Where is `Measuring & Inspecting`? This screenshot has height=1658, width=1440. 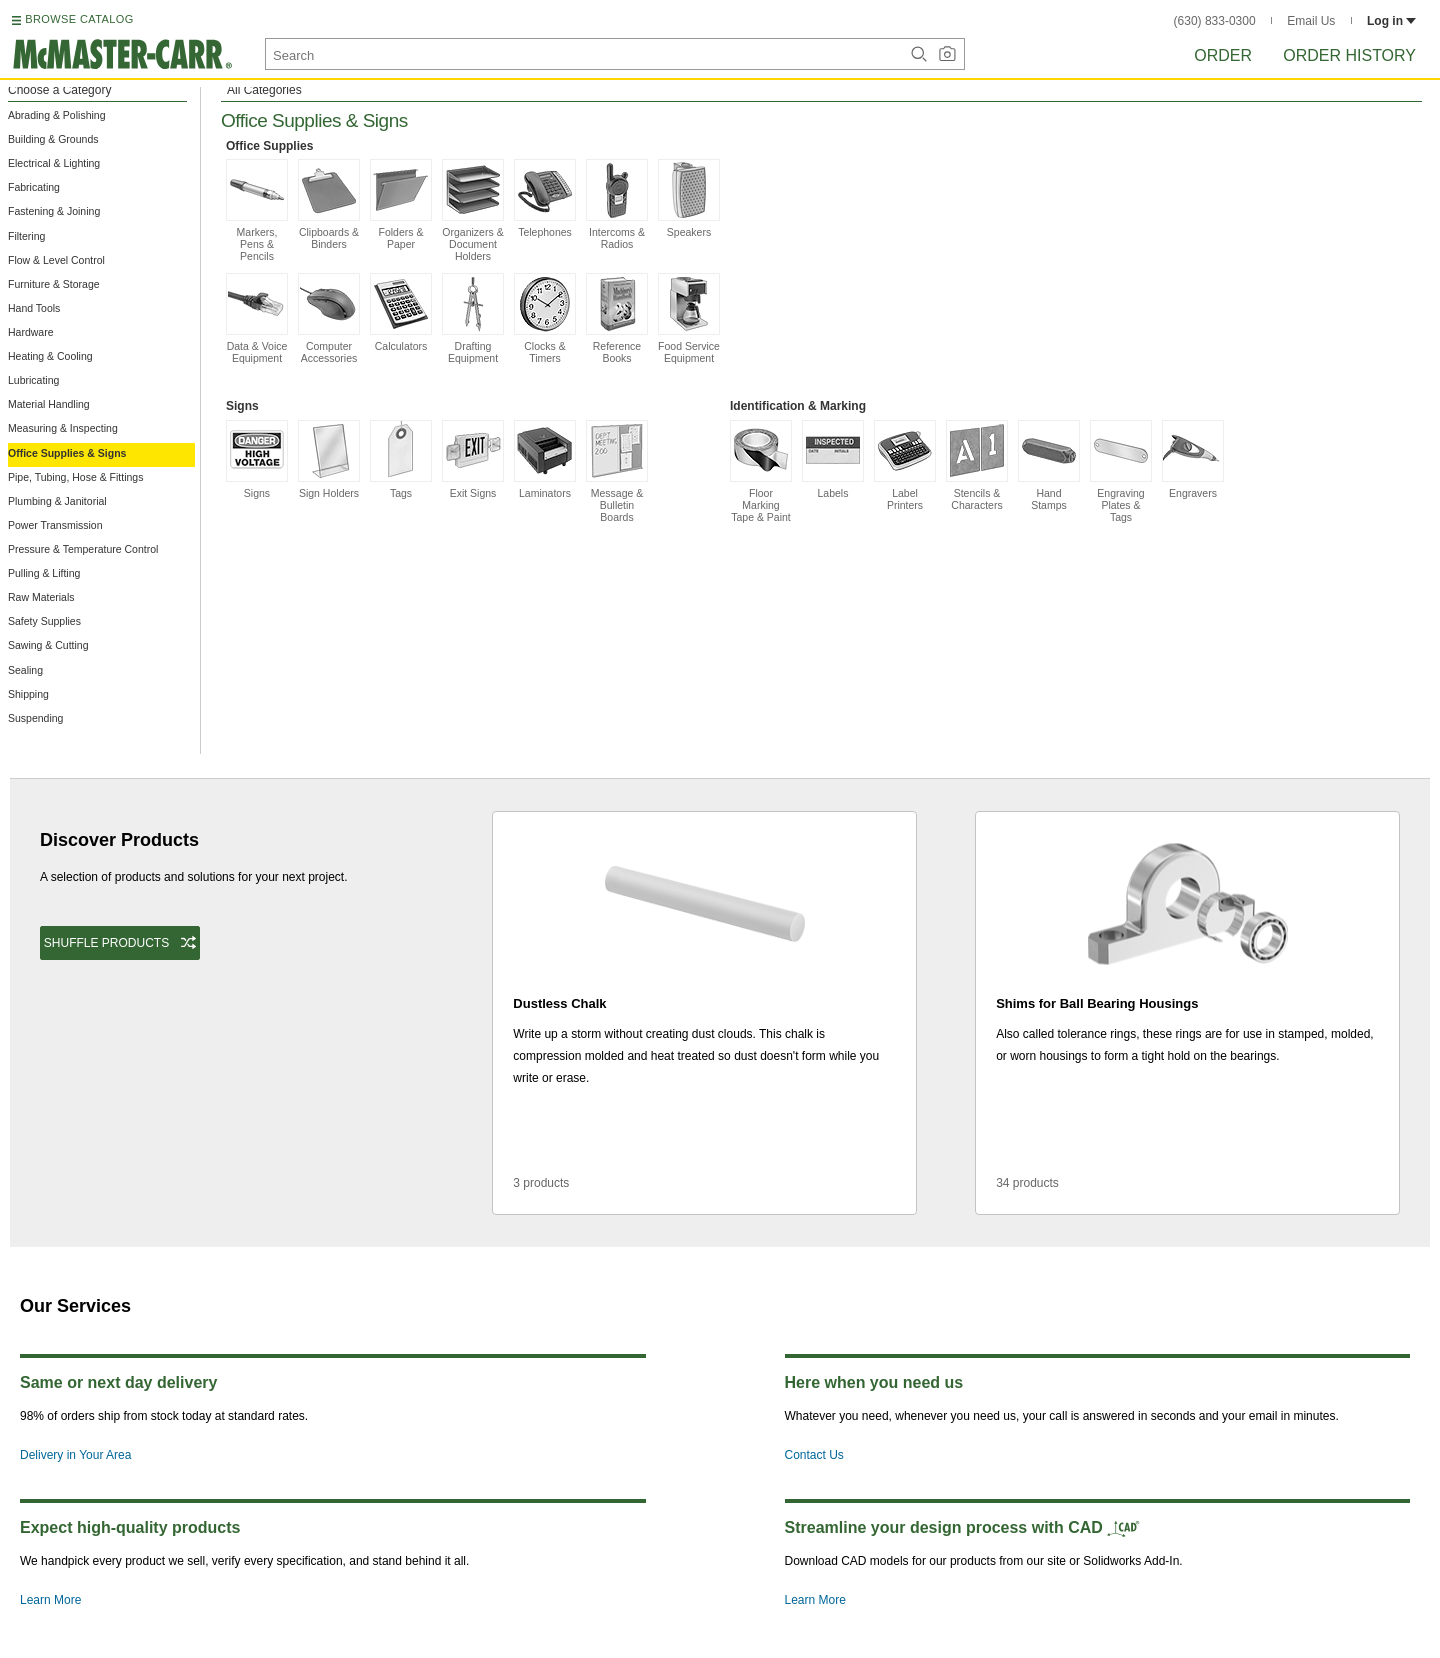 Measuring & Inspecting is located at coordinates (63, 428).